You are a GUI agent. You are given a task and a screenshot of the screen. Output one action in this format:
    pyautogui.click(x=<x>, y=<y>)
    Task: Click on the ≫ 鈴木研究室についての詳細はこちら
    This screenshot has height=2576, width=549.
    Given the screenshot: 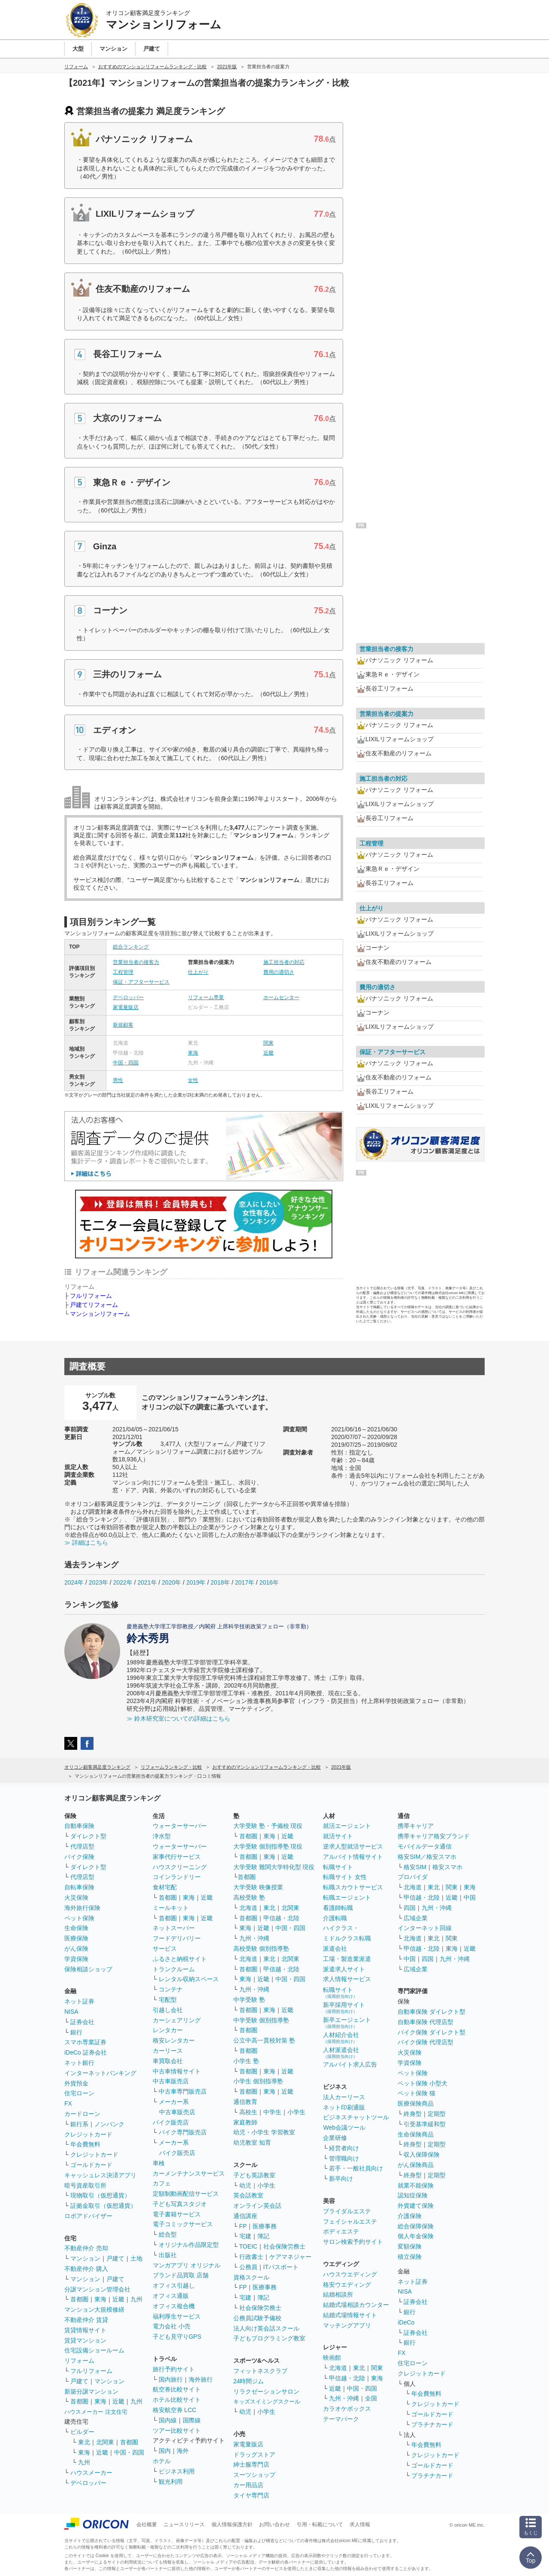 What is the action you would take?
    pyautogui.click(x=178, y=1718)
    